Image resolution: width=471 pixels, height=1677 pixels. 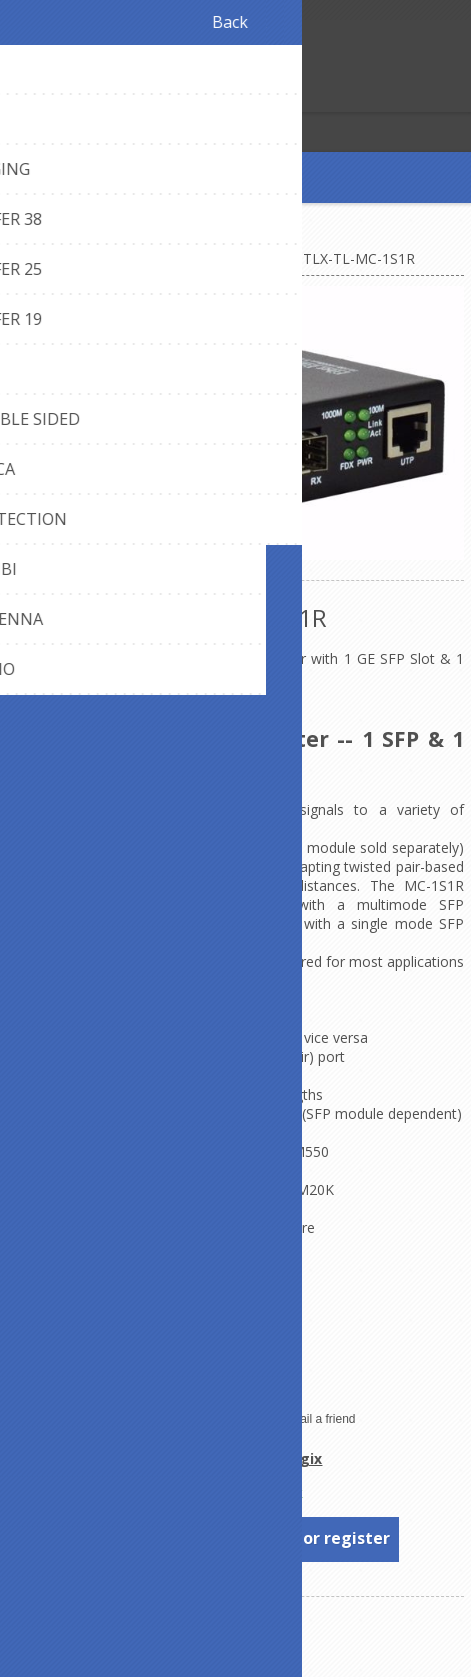 I want to click on Register, so click(x=19, y=94).